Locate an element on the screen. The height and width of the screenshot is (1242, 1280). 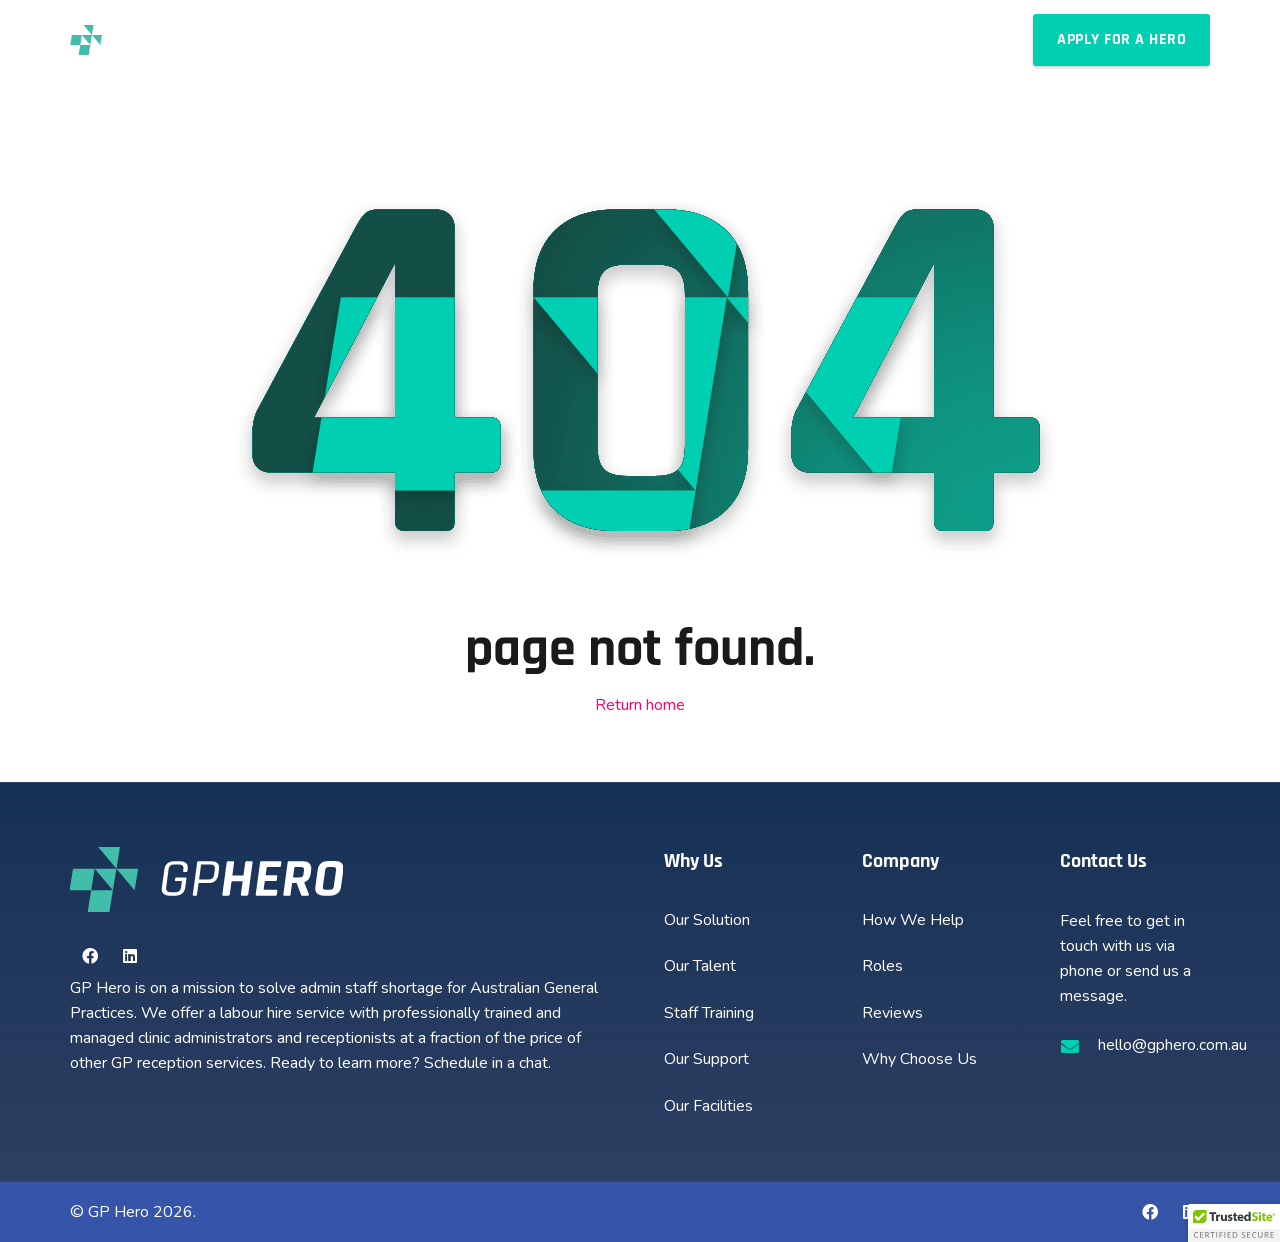
[button] is located at coordinates (558, 40).